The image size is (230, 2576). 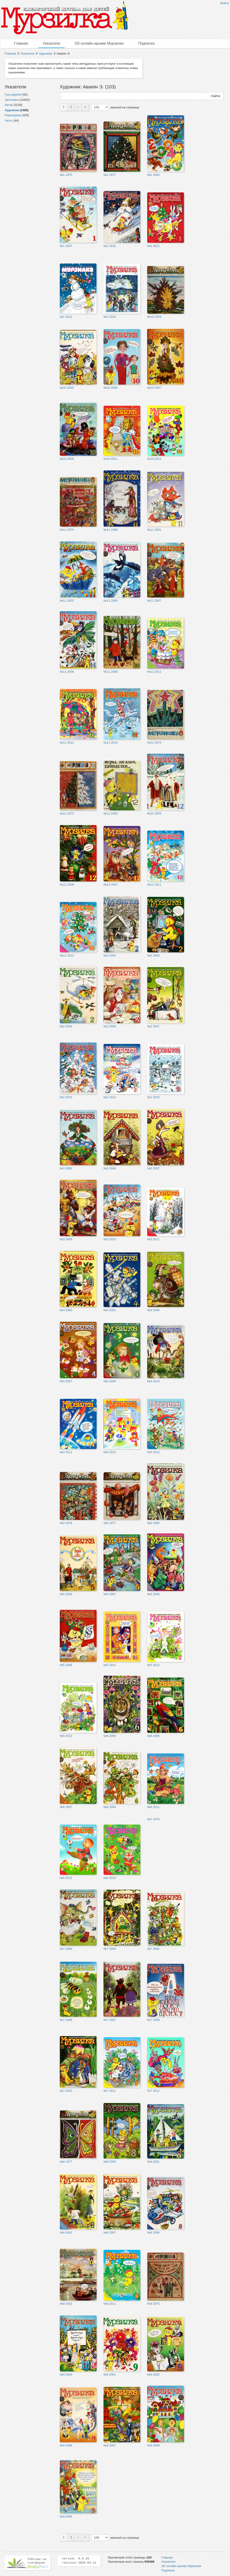 I want to click on Об онлайн-архиве Мурзилки, so click(x=99, y=43).